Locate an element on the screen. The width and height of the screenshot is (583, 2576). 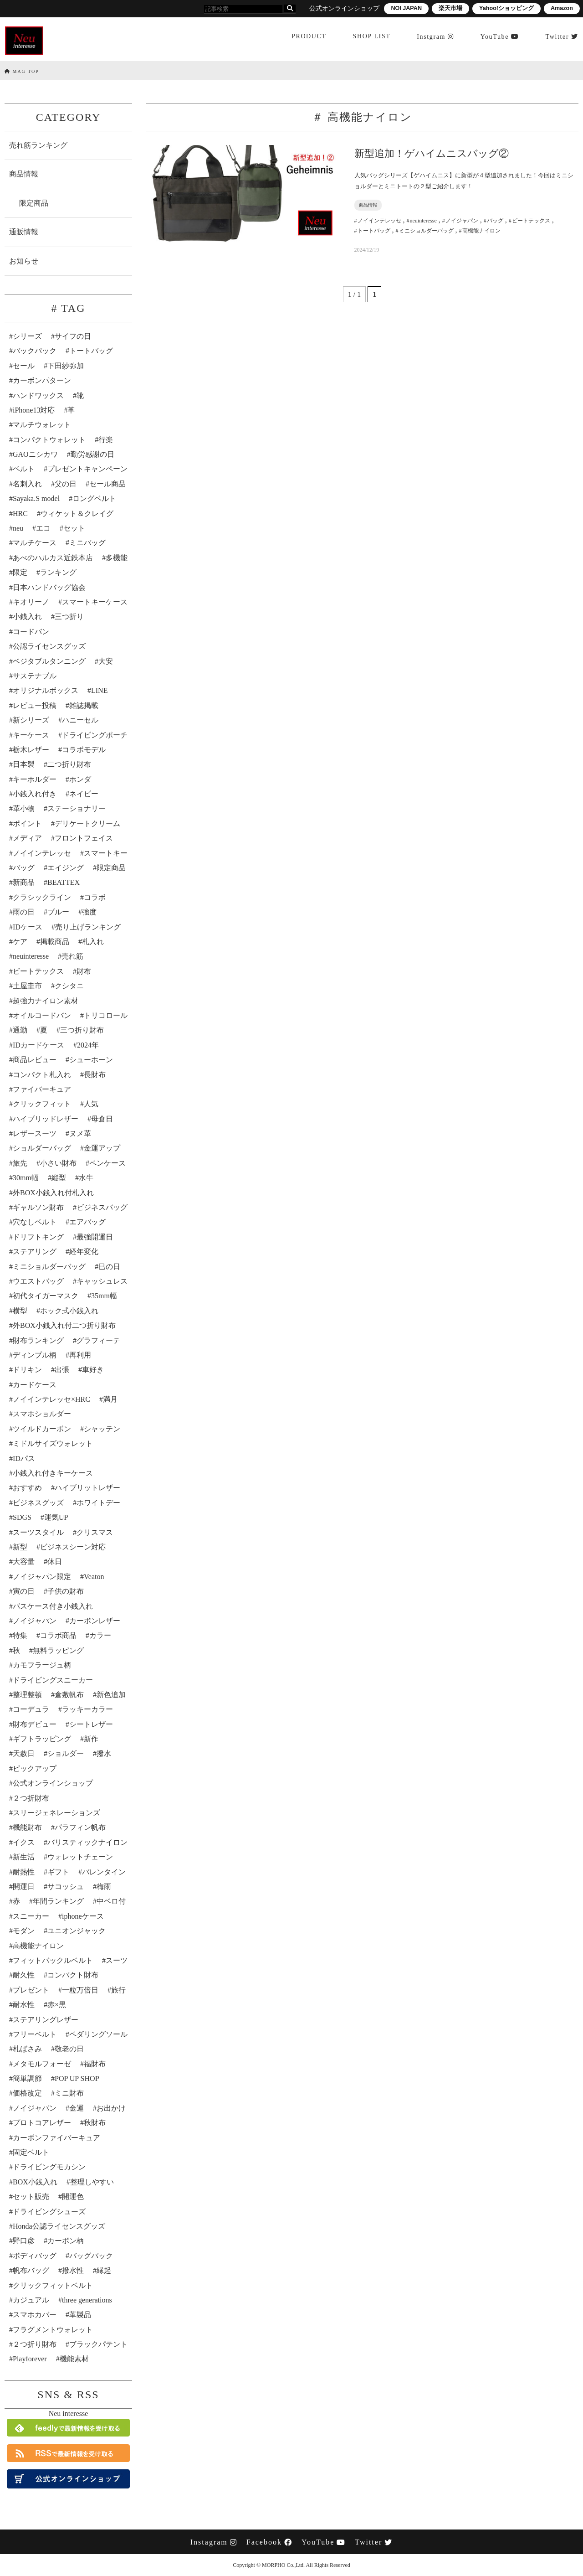
スーツスタイル is located at coordinates (38, 1532).